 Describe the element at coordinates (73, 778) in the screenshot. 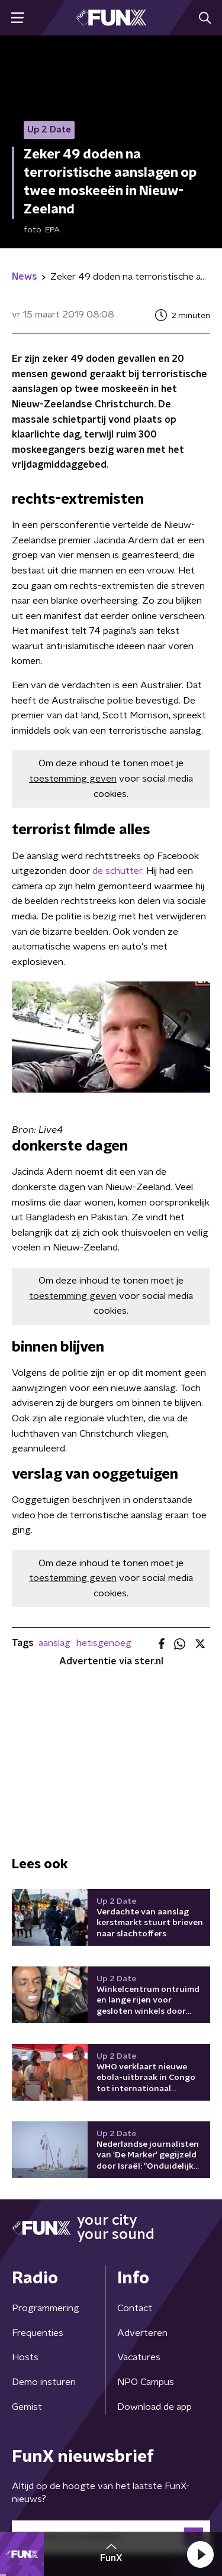

I see `toestemming geven` at that location.